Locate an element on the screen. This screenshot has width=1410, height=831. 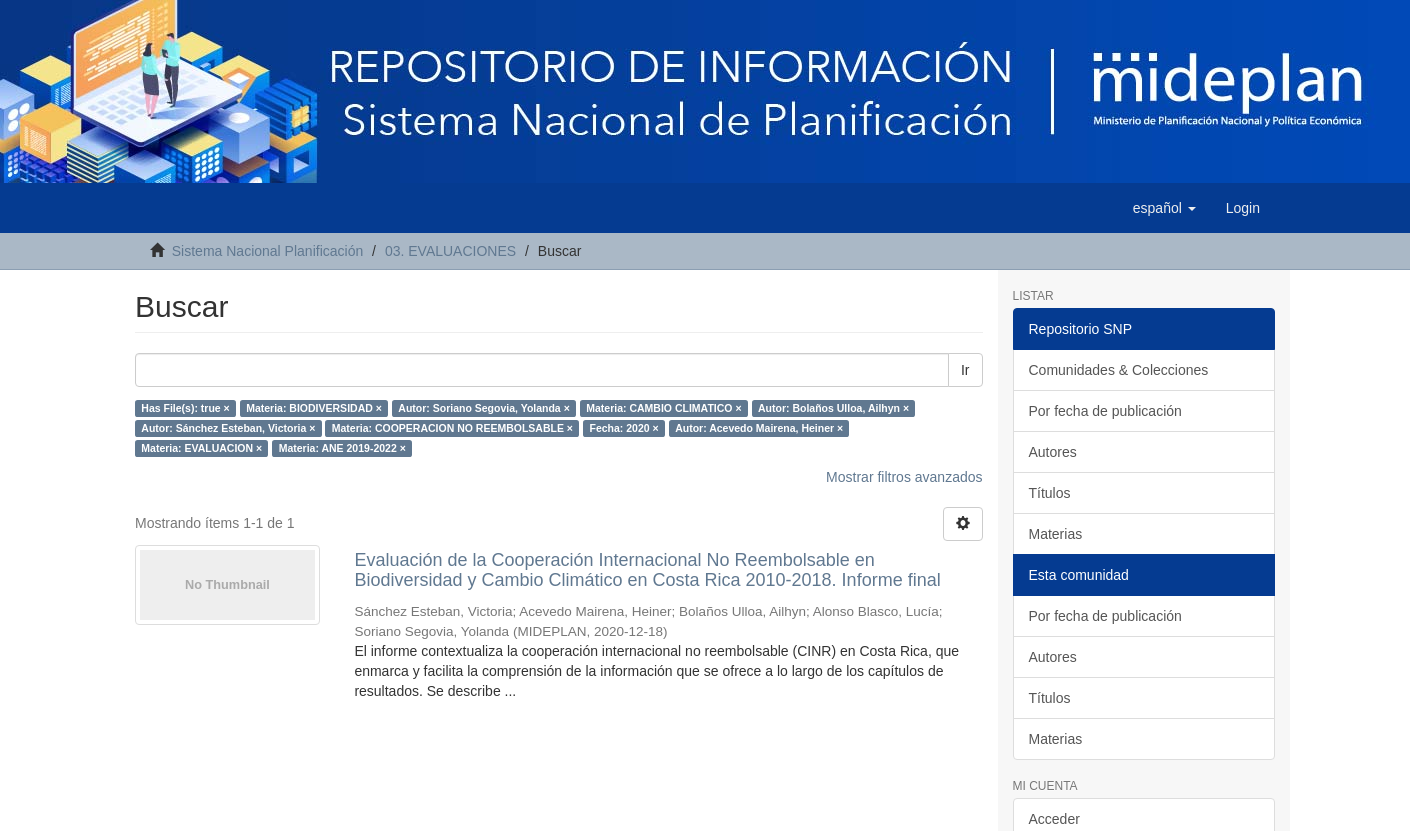
03. EVALUACIONES is located at coordinates (450, 251).